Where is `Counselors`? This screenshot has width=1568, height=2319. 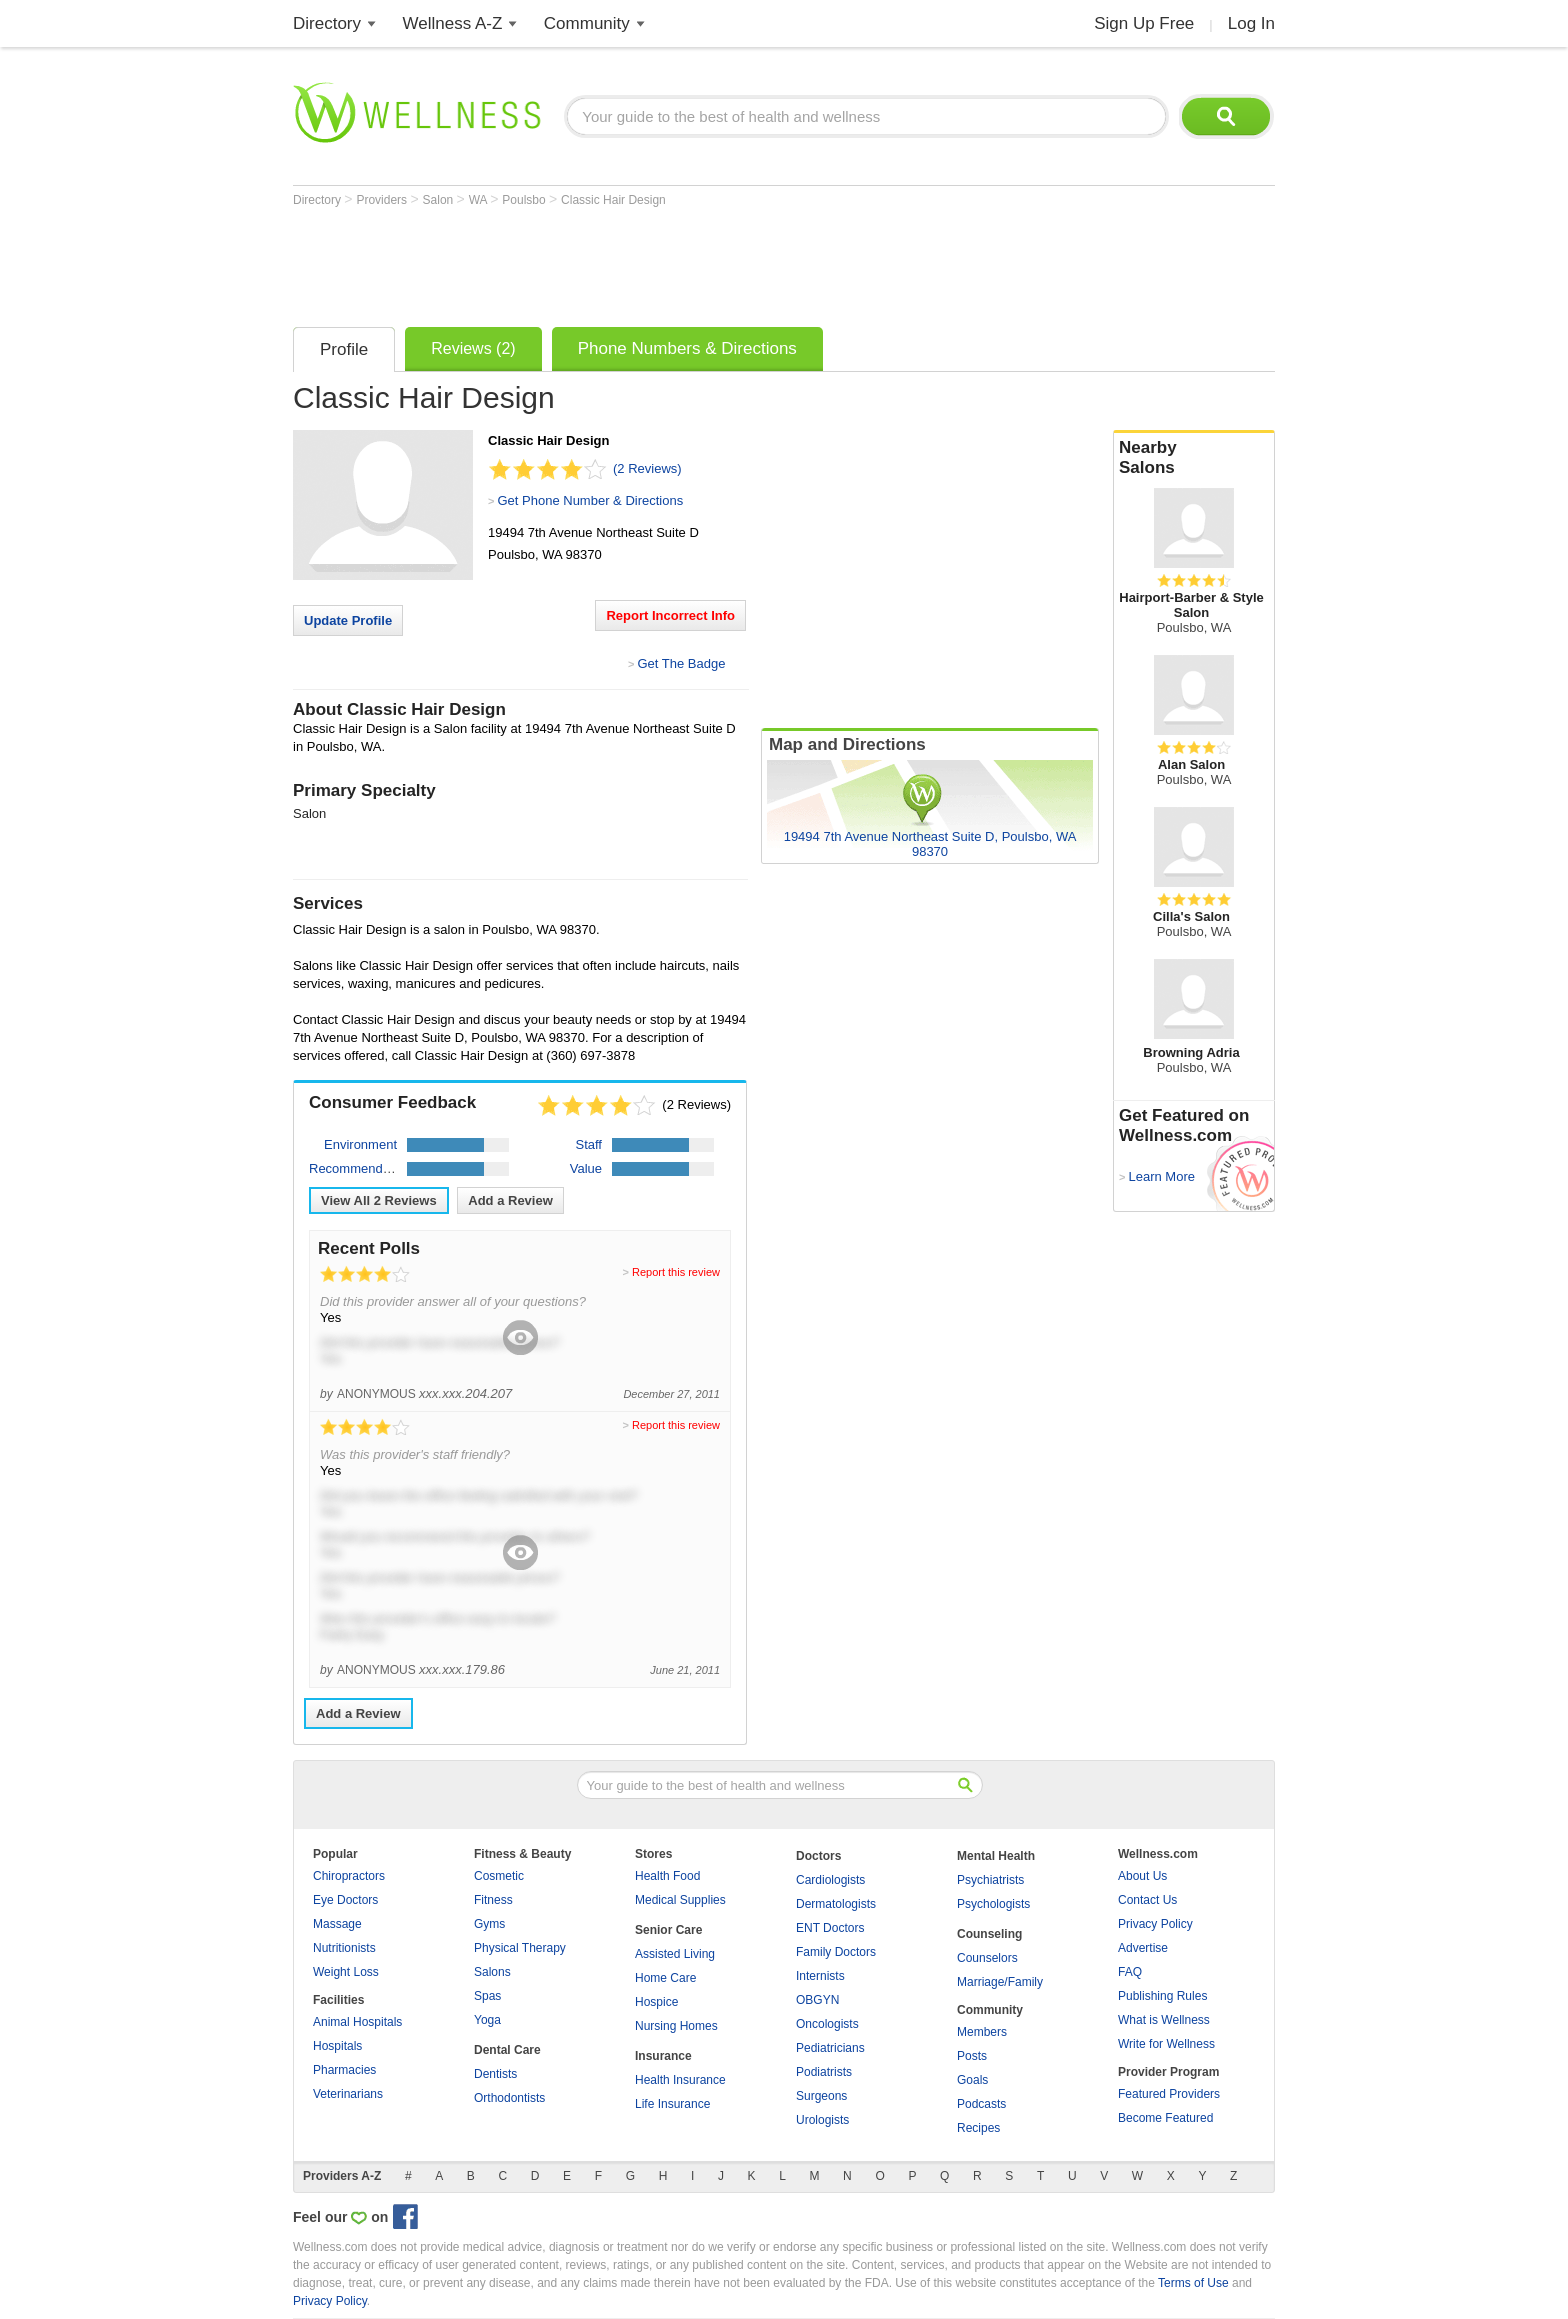 Counselors is located at coordinates (987, 1958).